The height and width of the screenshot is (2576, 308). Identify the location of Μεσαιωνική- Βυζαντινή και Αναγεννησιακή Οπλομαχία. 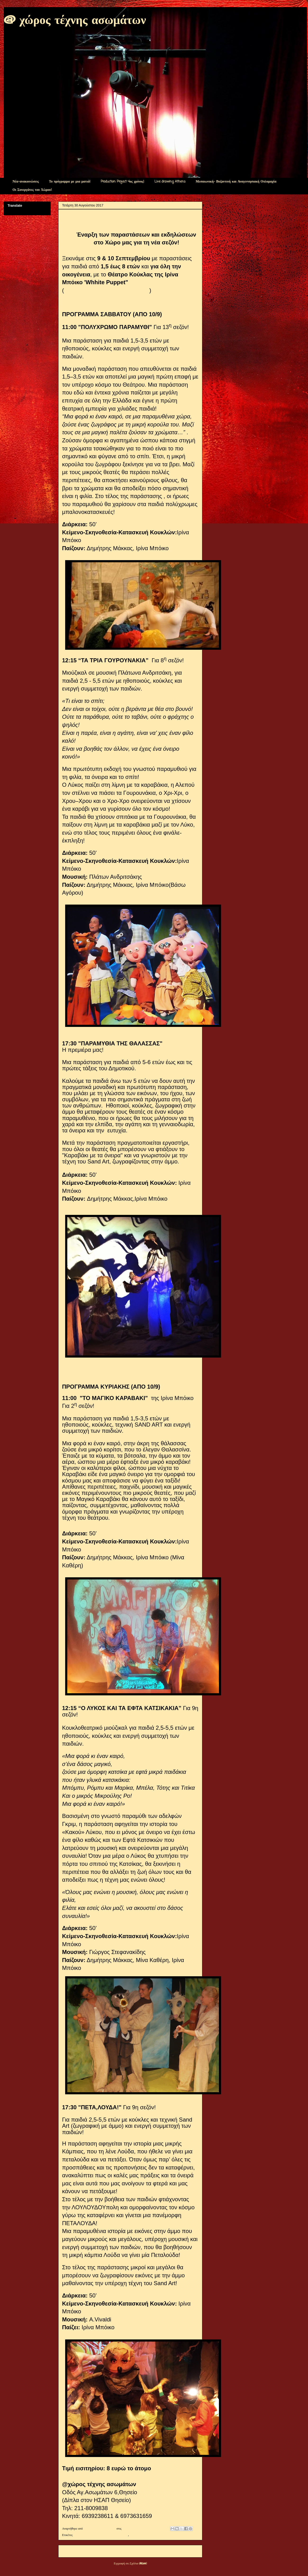
(236, 181).